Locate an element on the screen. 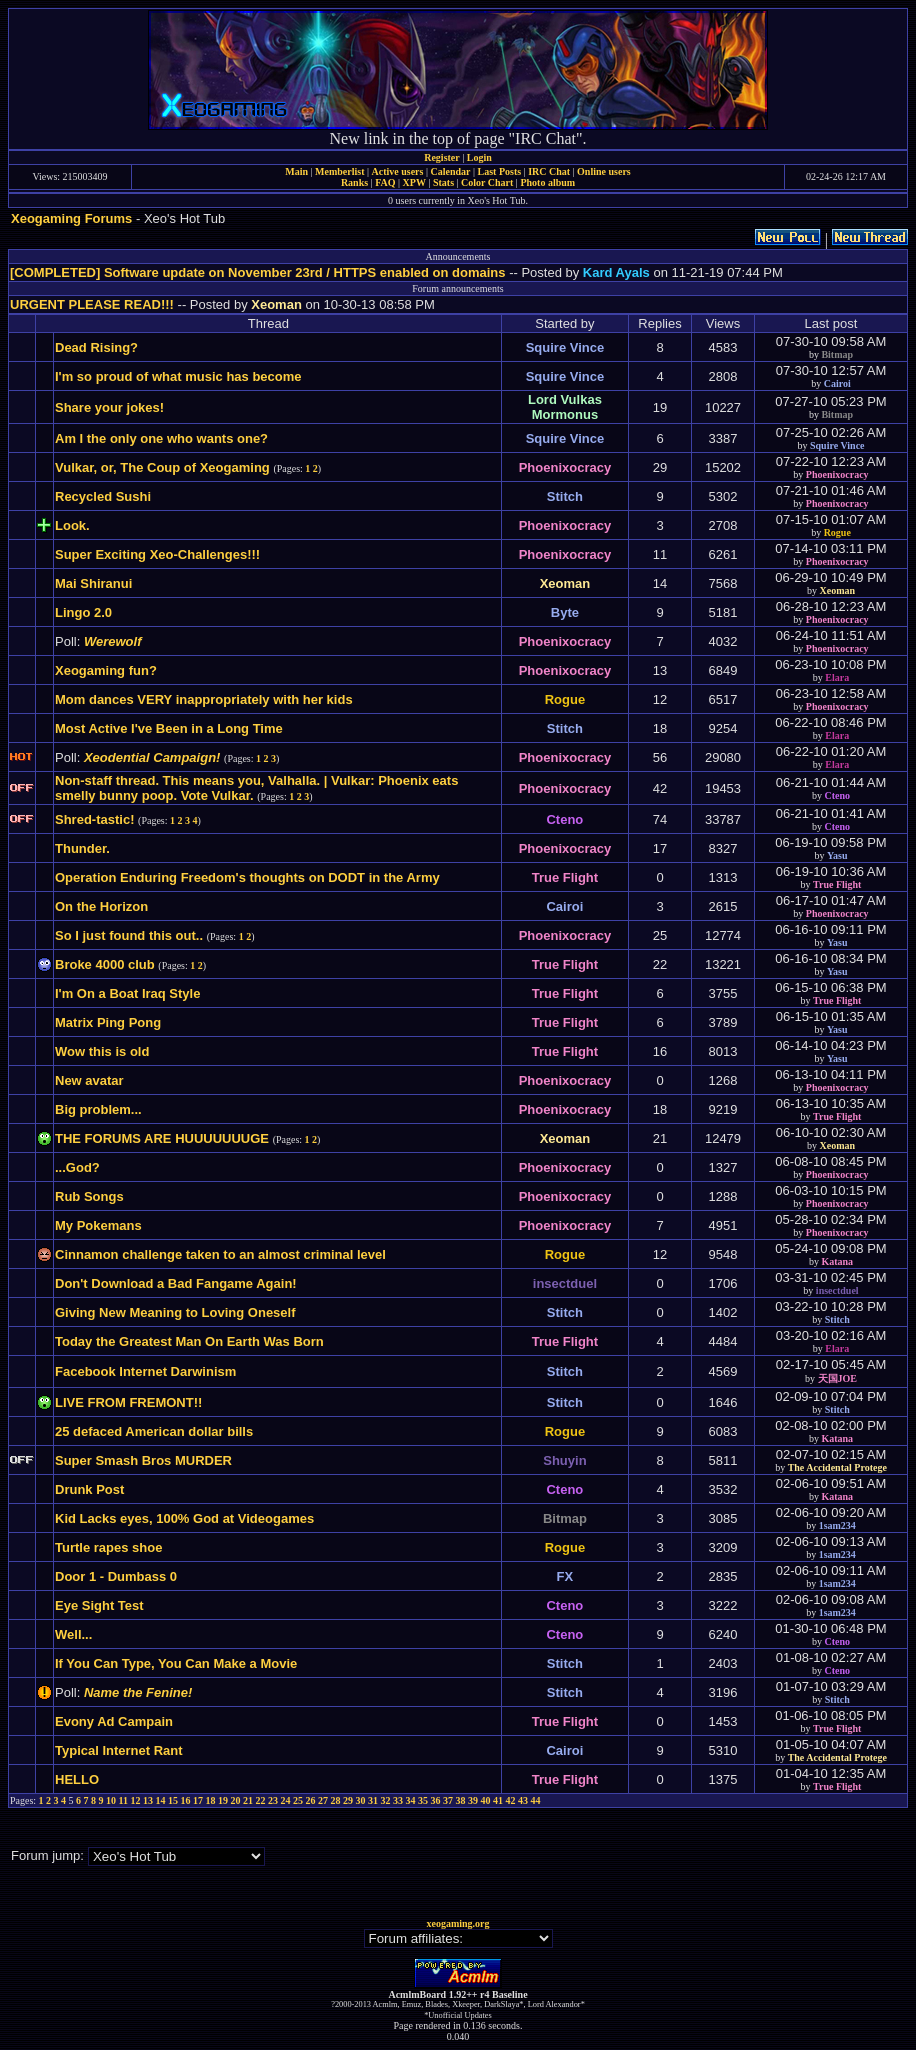 The width and height of the screenshot is (916, 2050). Cinnamon challenge taken to an almost criminal level is located at coordinates (220, 1254).